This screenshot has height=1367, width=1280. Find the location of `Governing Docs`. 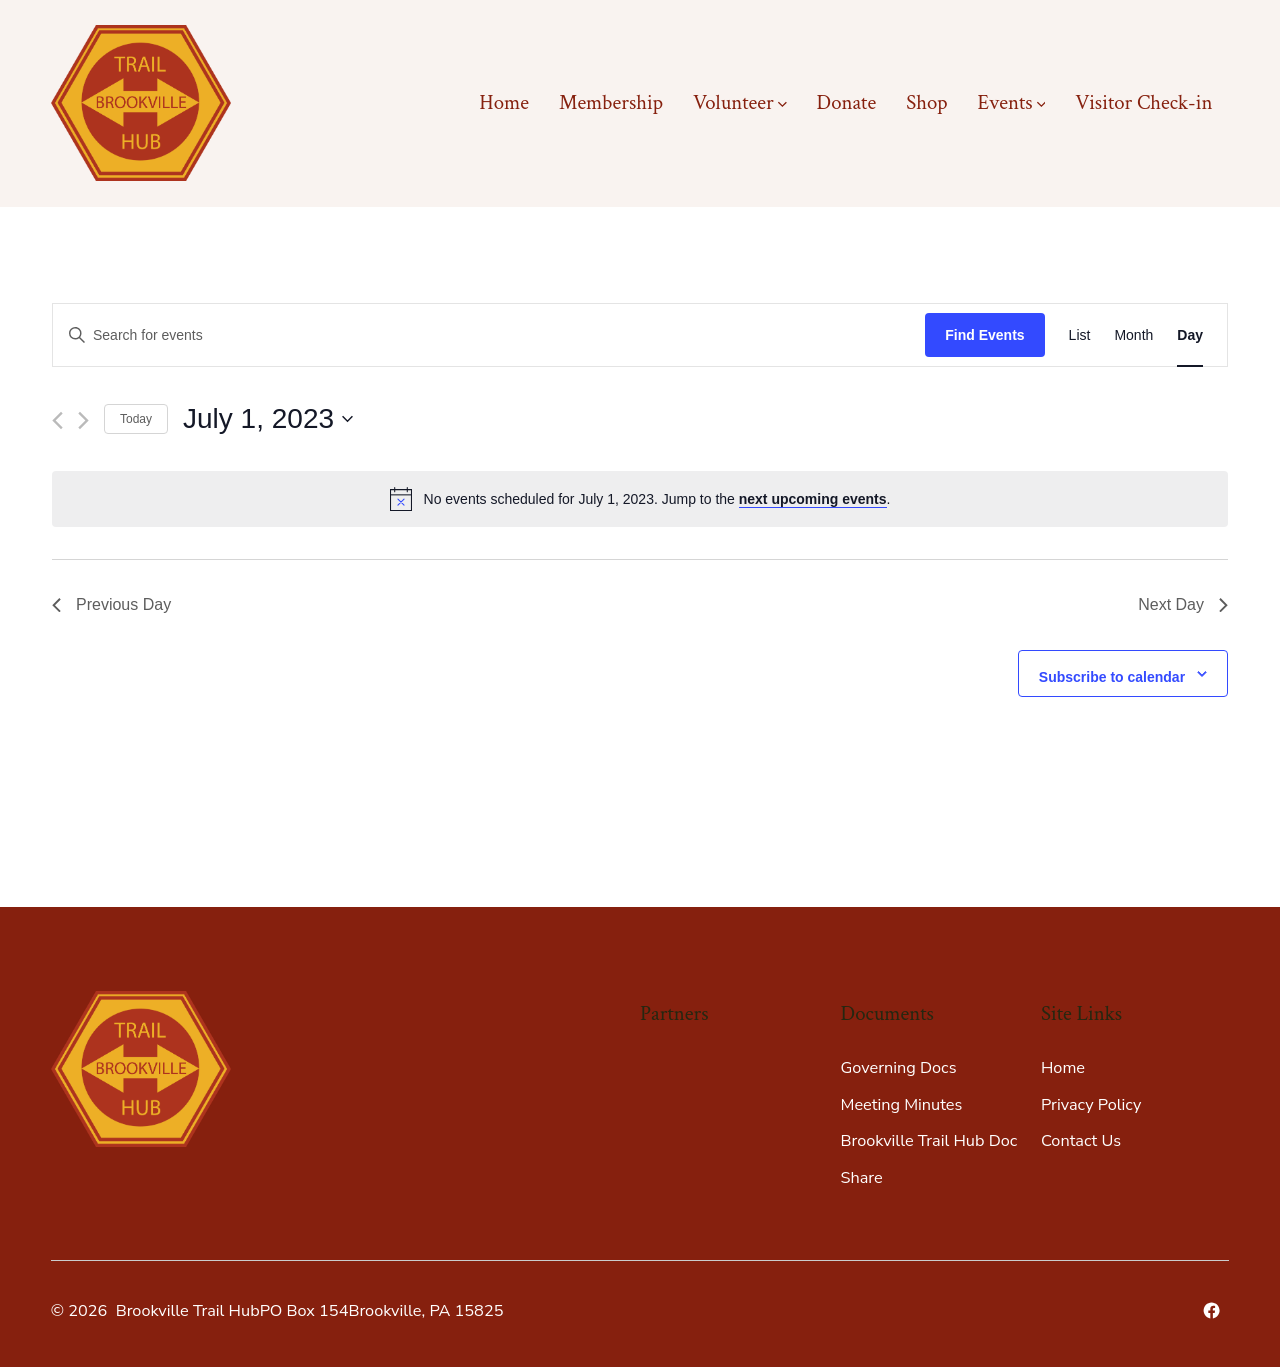

Governing Docs is located at coordinates (898, 1068).